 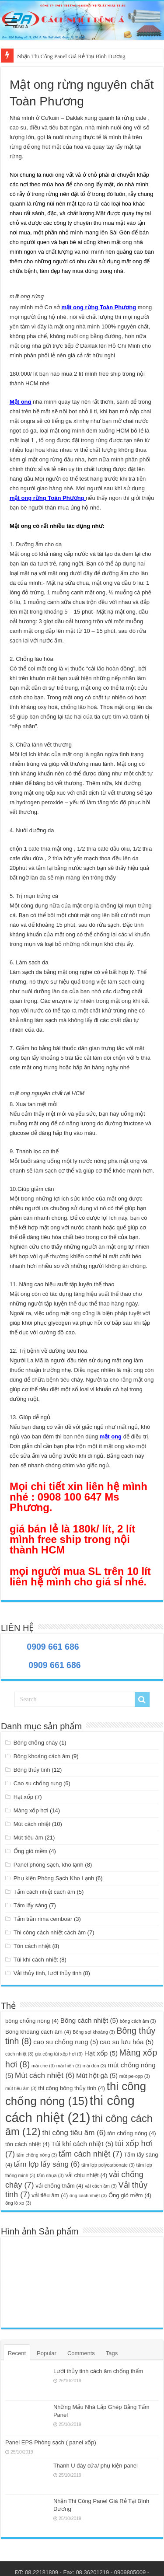 What do you see at coordinates (31, 1905) in the screenshot?
I see `Tấm lấy sáng` at bounding box center [31, 1905].